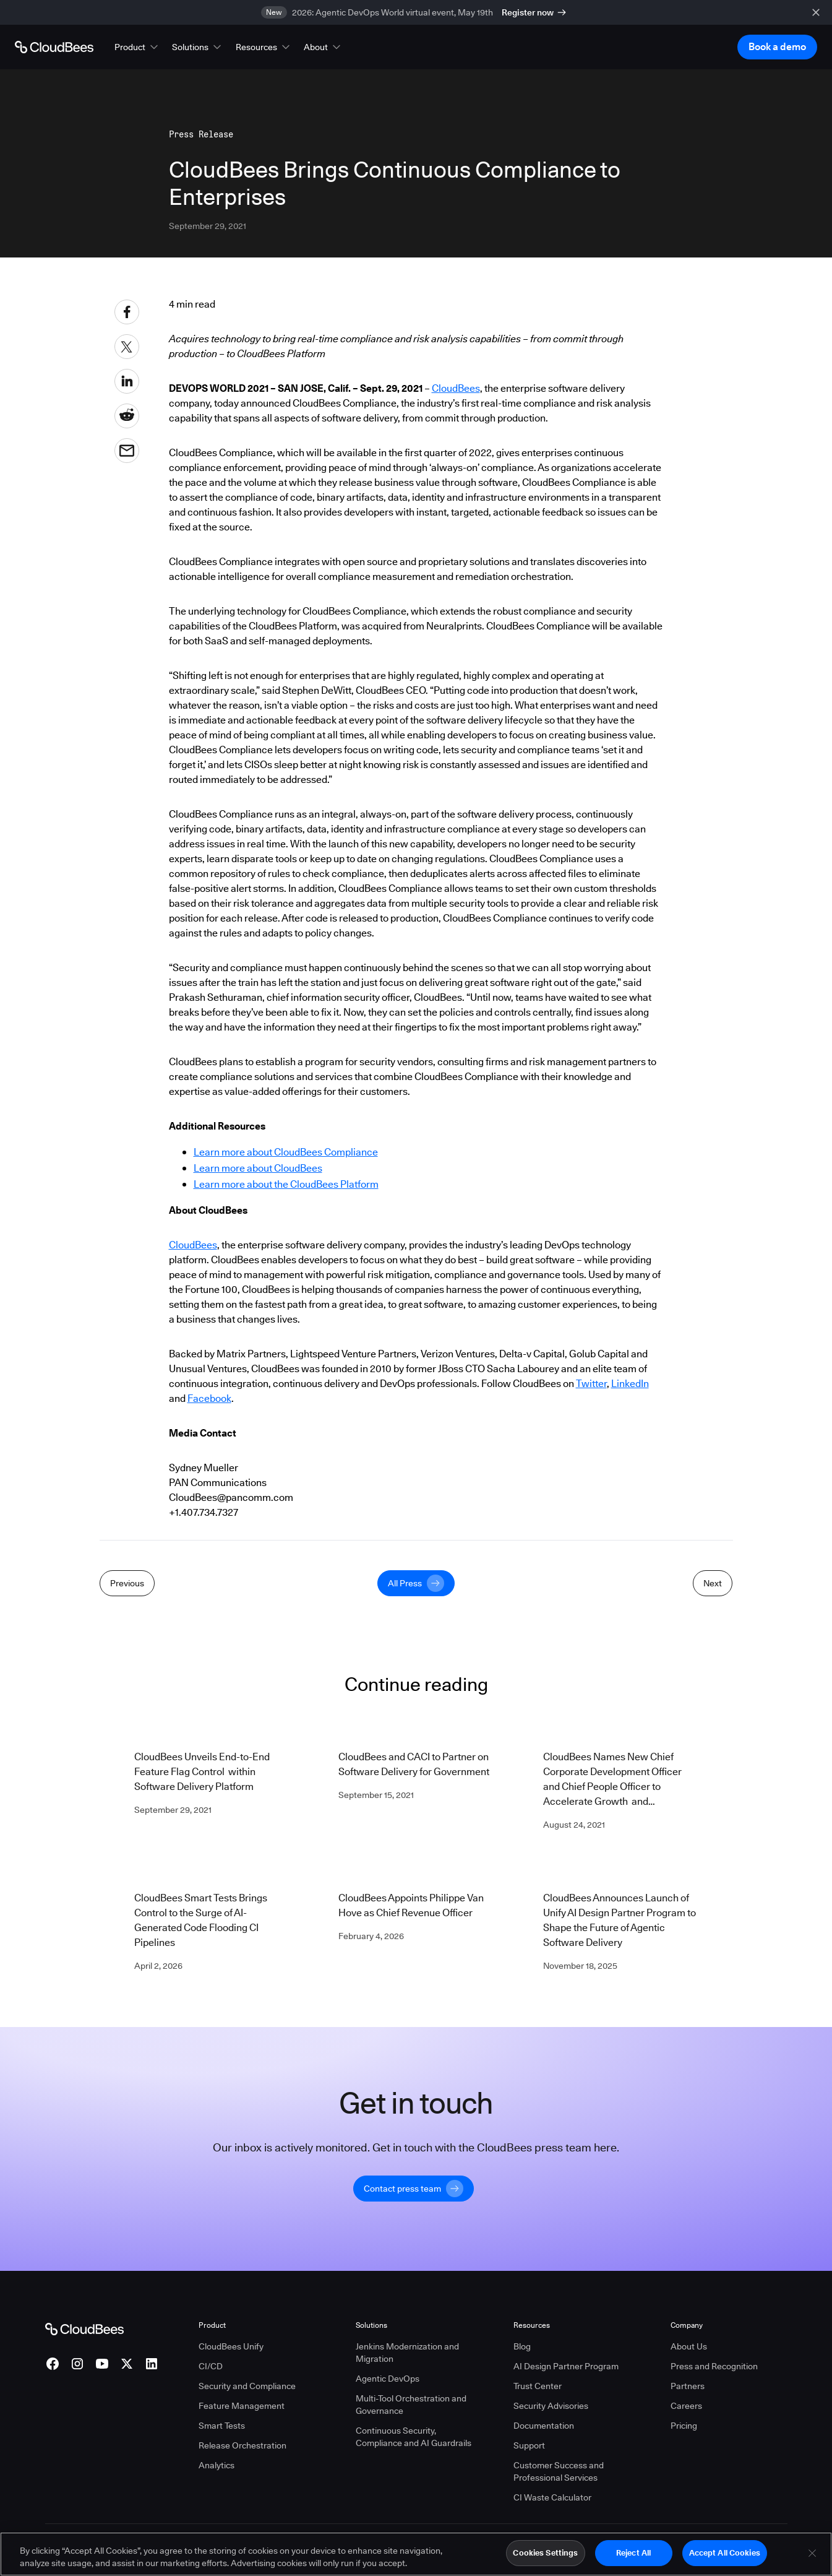 This screenshot has width=832, height=2576. I want to click on [Go to Home page], so click(54, 47).